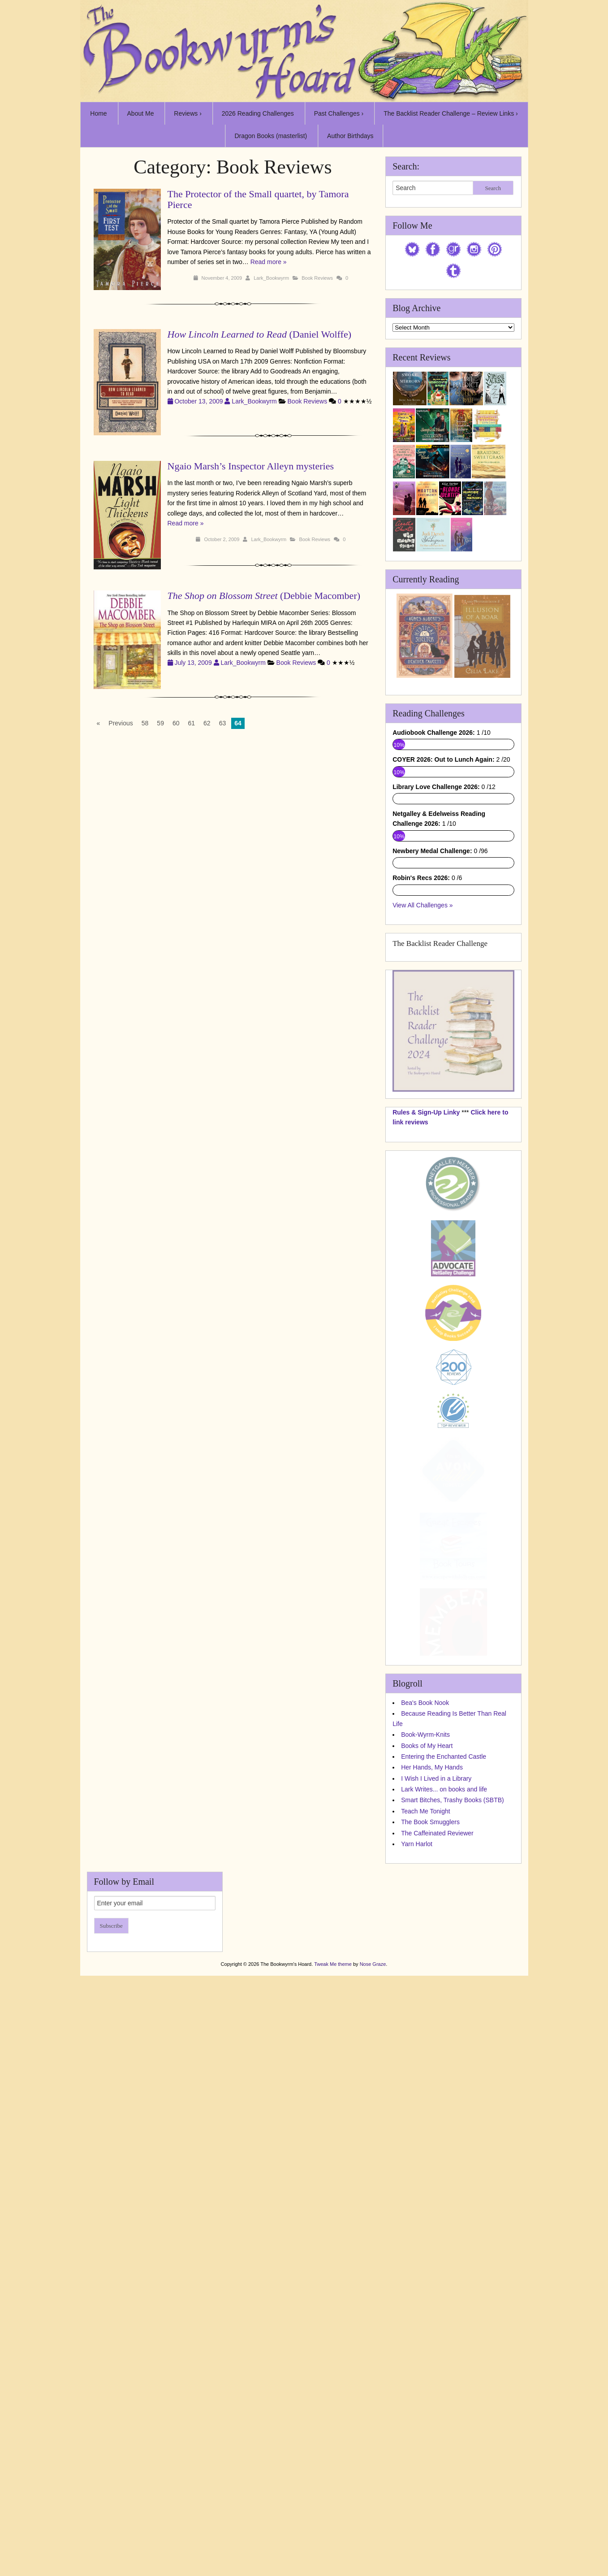  I want to click on Teach Me Tonight, so click(425, 2192).